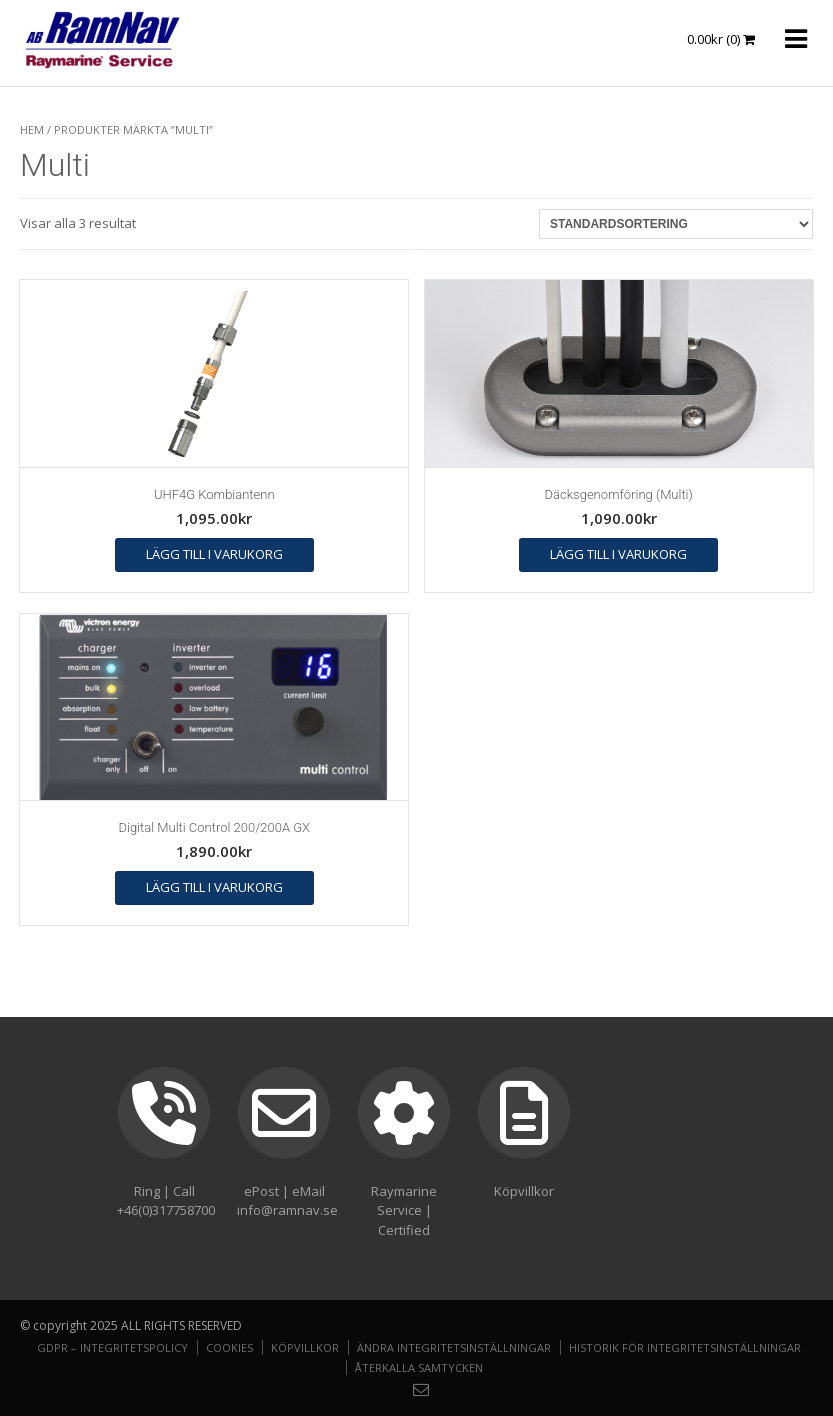 Image resolution: width=833 pixels, height=1416 pixels. Describe the element at coordinates (32, 129) in the screenshot. I see `Hem` at that location.